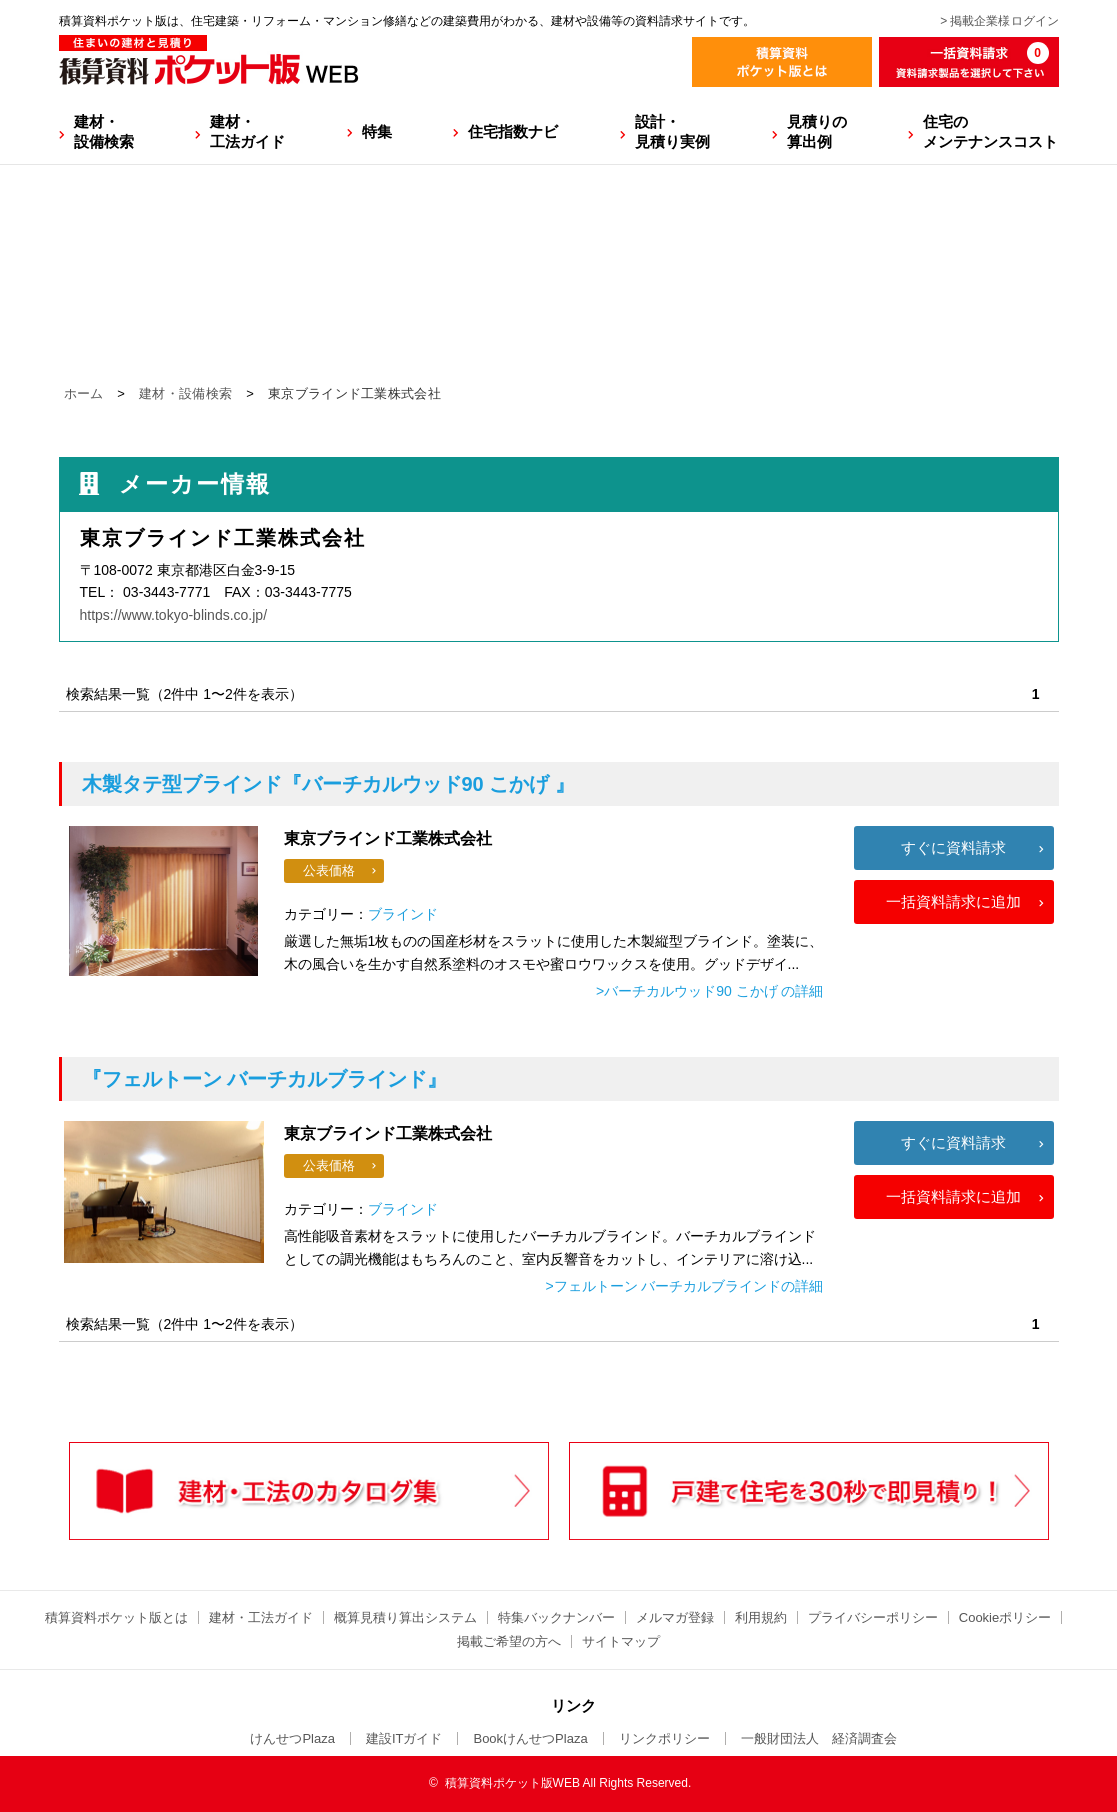  Describe the element at coordinates (403, 914) in the screenshot. I see `ブラインド` at that location.